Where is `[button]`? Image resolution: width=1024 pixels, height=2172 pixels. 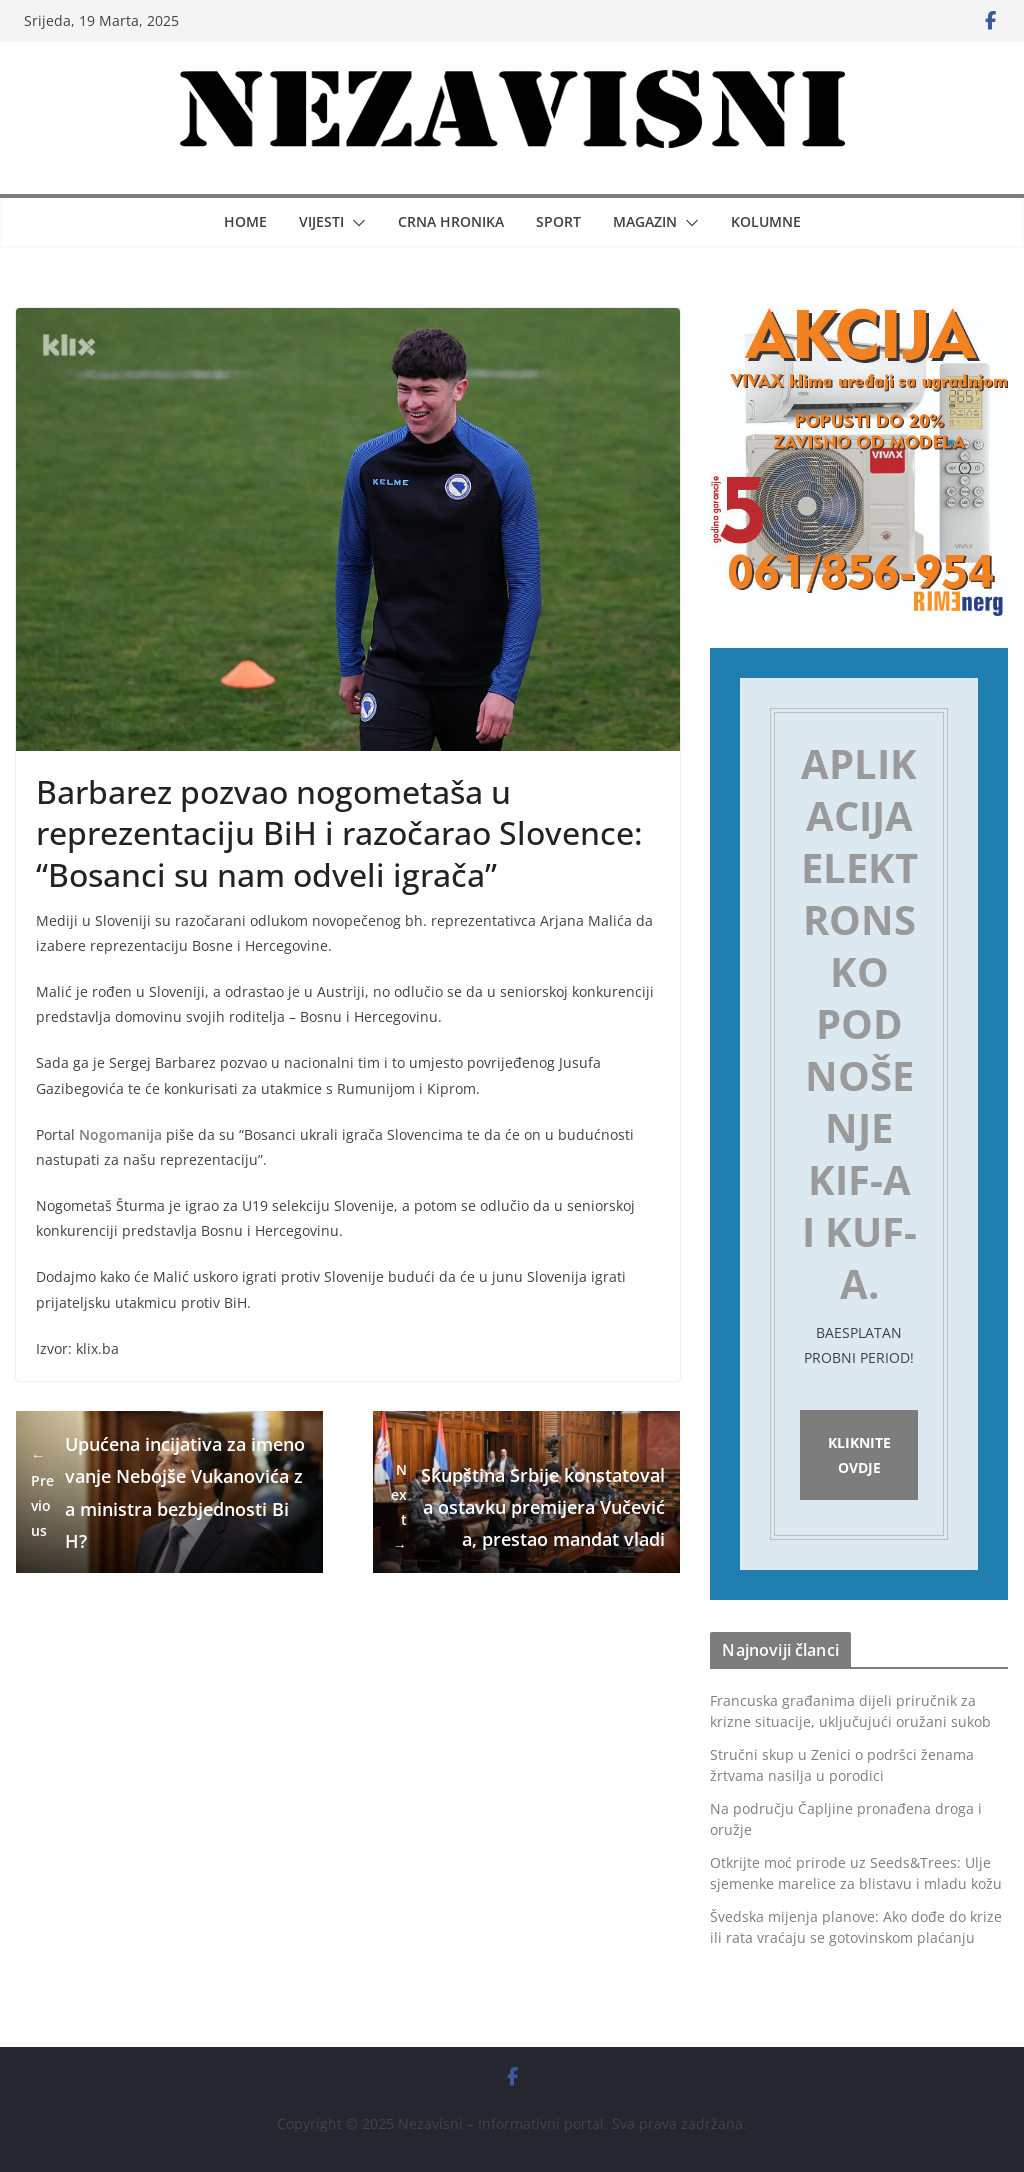 [button] is located at coordinates (355, 223).